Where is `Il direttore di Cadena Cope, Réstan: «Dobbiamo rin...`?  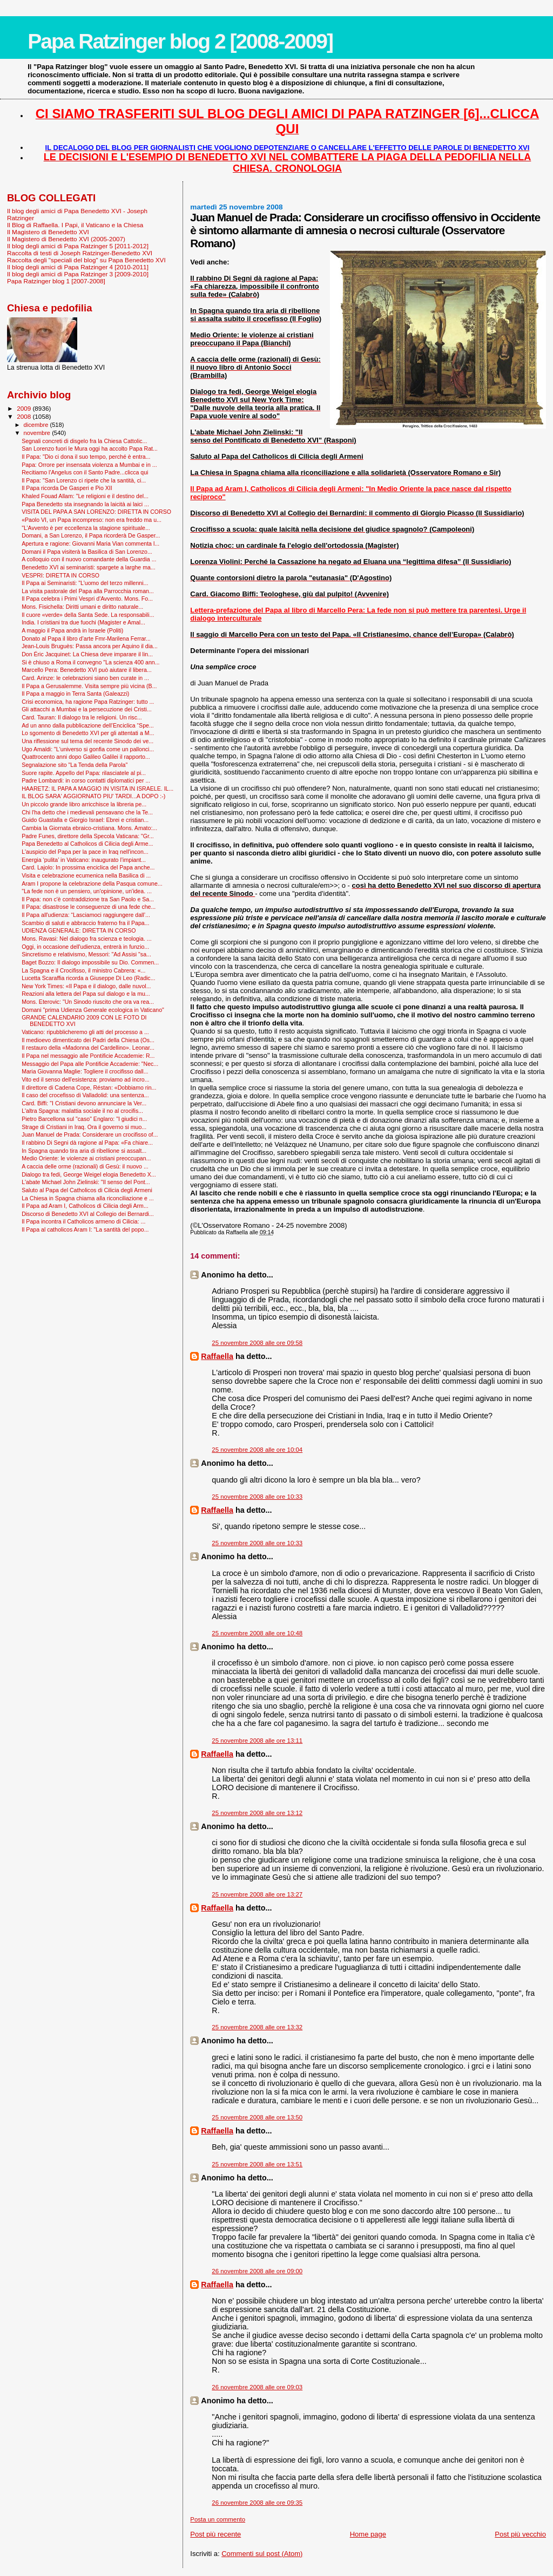 Il direttore di Cadena Cope, Réstan: «Dobbiamo rin... is located at coordinates (89, 1087).